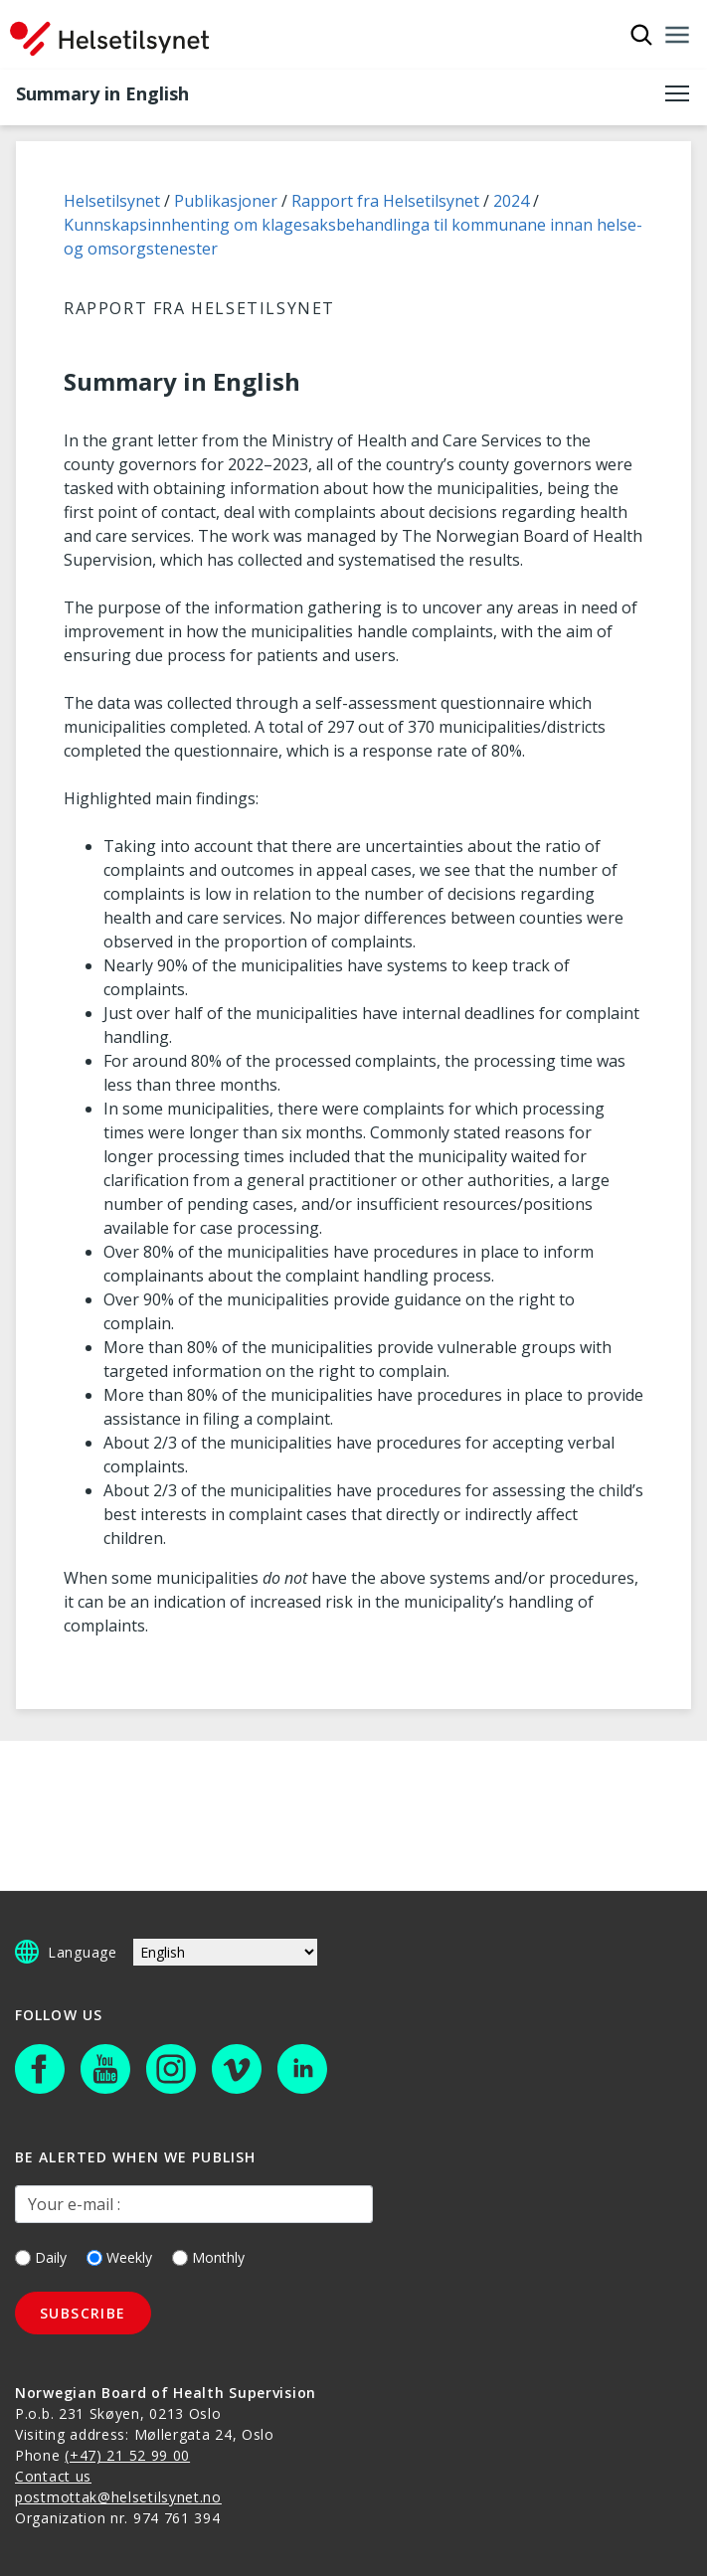 The width and height of the screenshot is (707, 2576). Describe the element at coordinates (41, 2257) in the screenshot. I see `Daily` at that location.